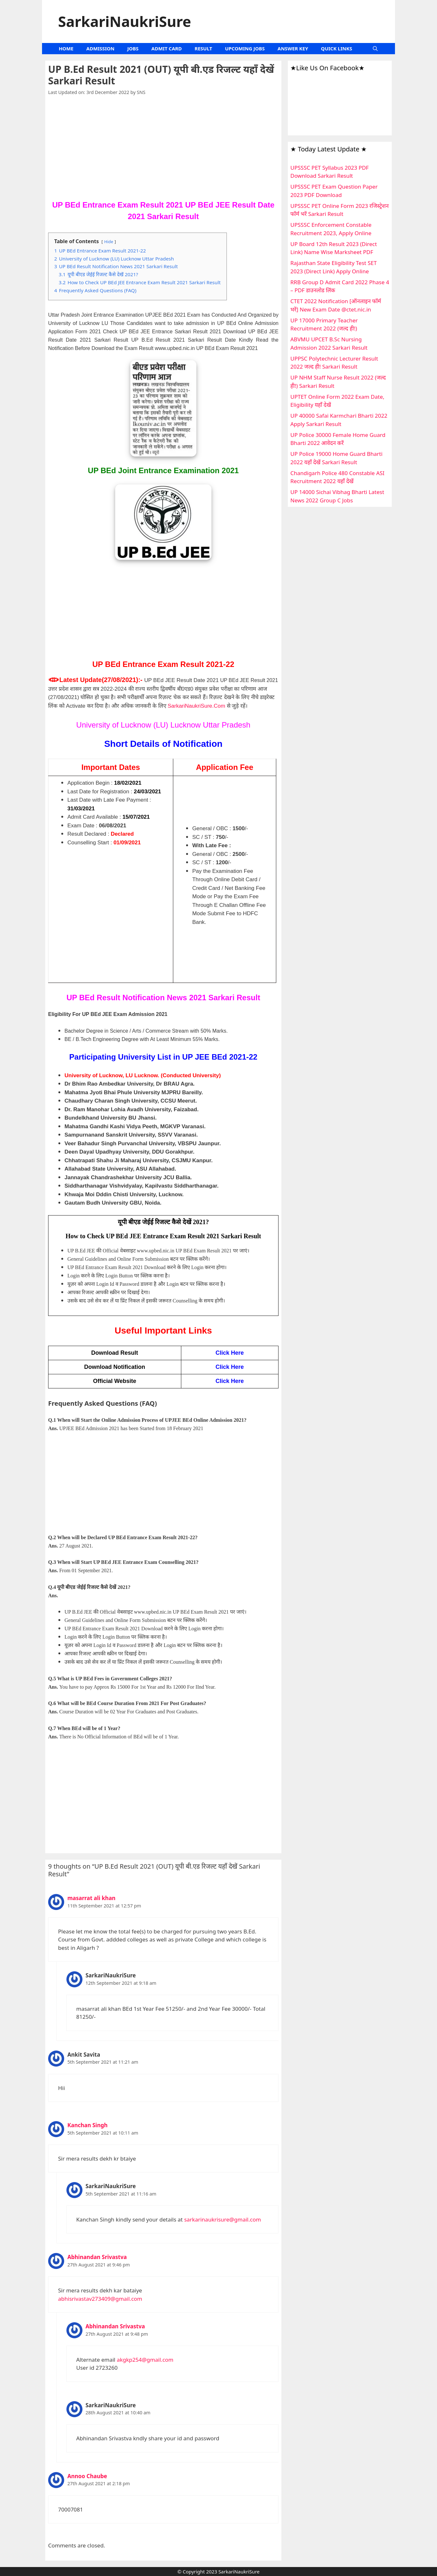 The height and width of the screenshot is (2576, 437). Describe the element at coordinates (108, 241) in the screenshot. I see `Hide` at that location.